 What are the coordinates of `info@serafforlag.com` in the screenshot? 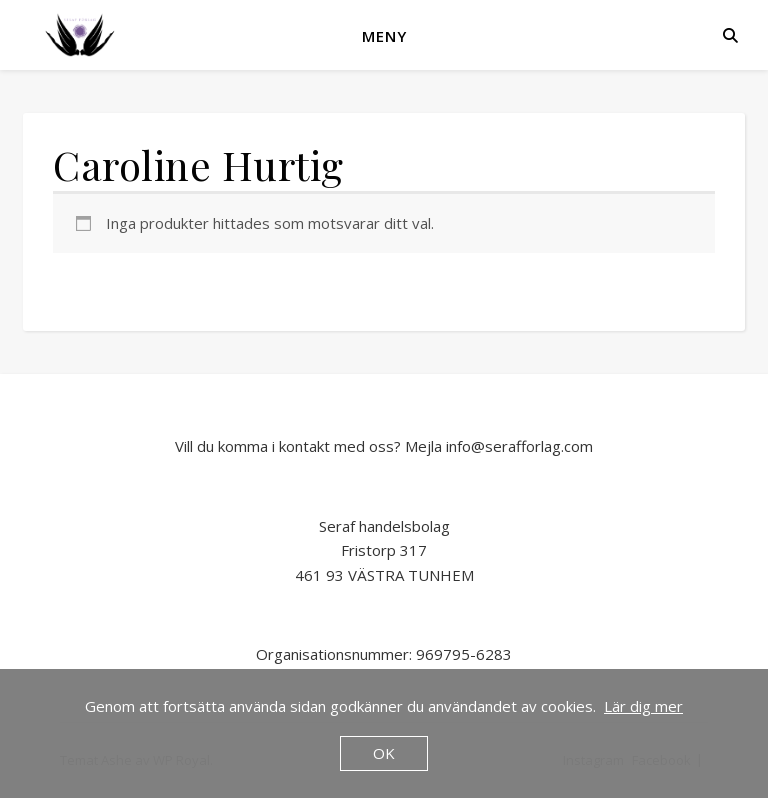 It's located at (519, 446).